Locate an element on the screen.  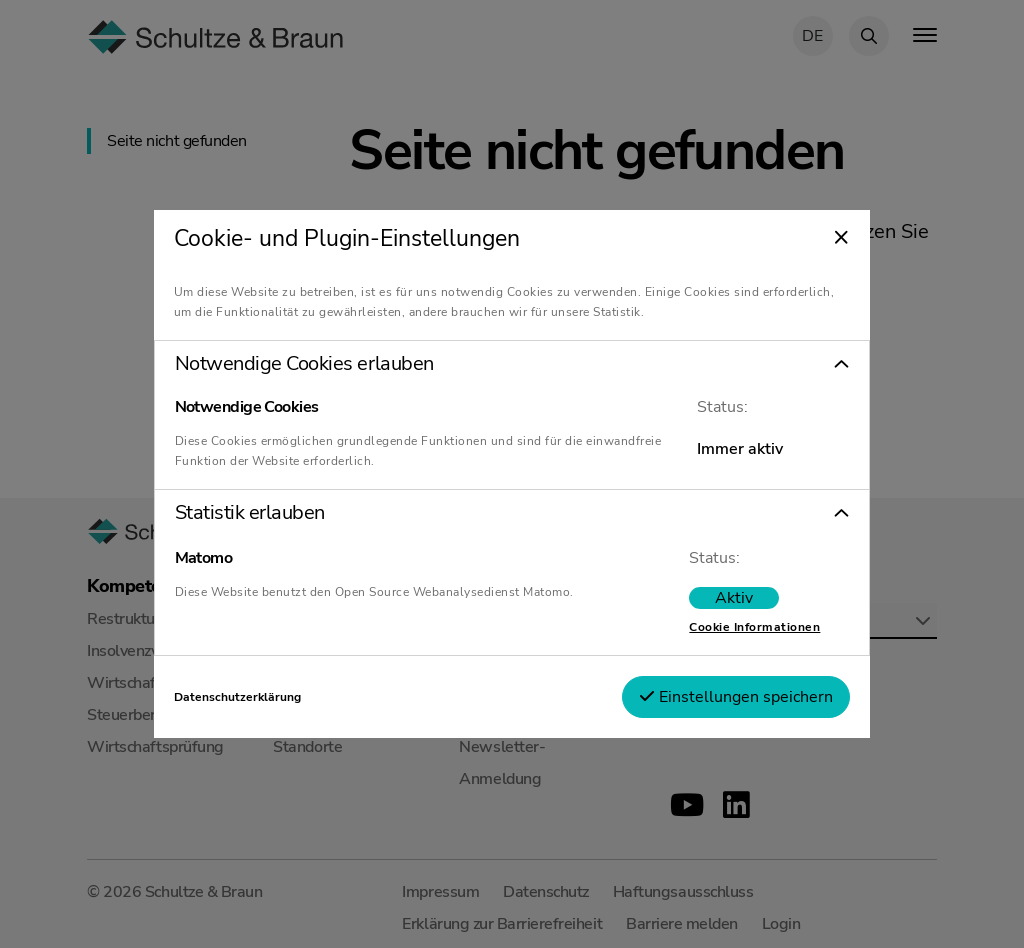
Aktiv is located at coordinates (734, 598).